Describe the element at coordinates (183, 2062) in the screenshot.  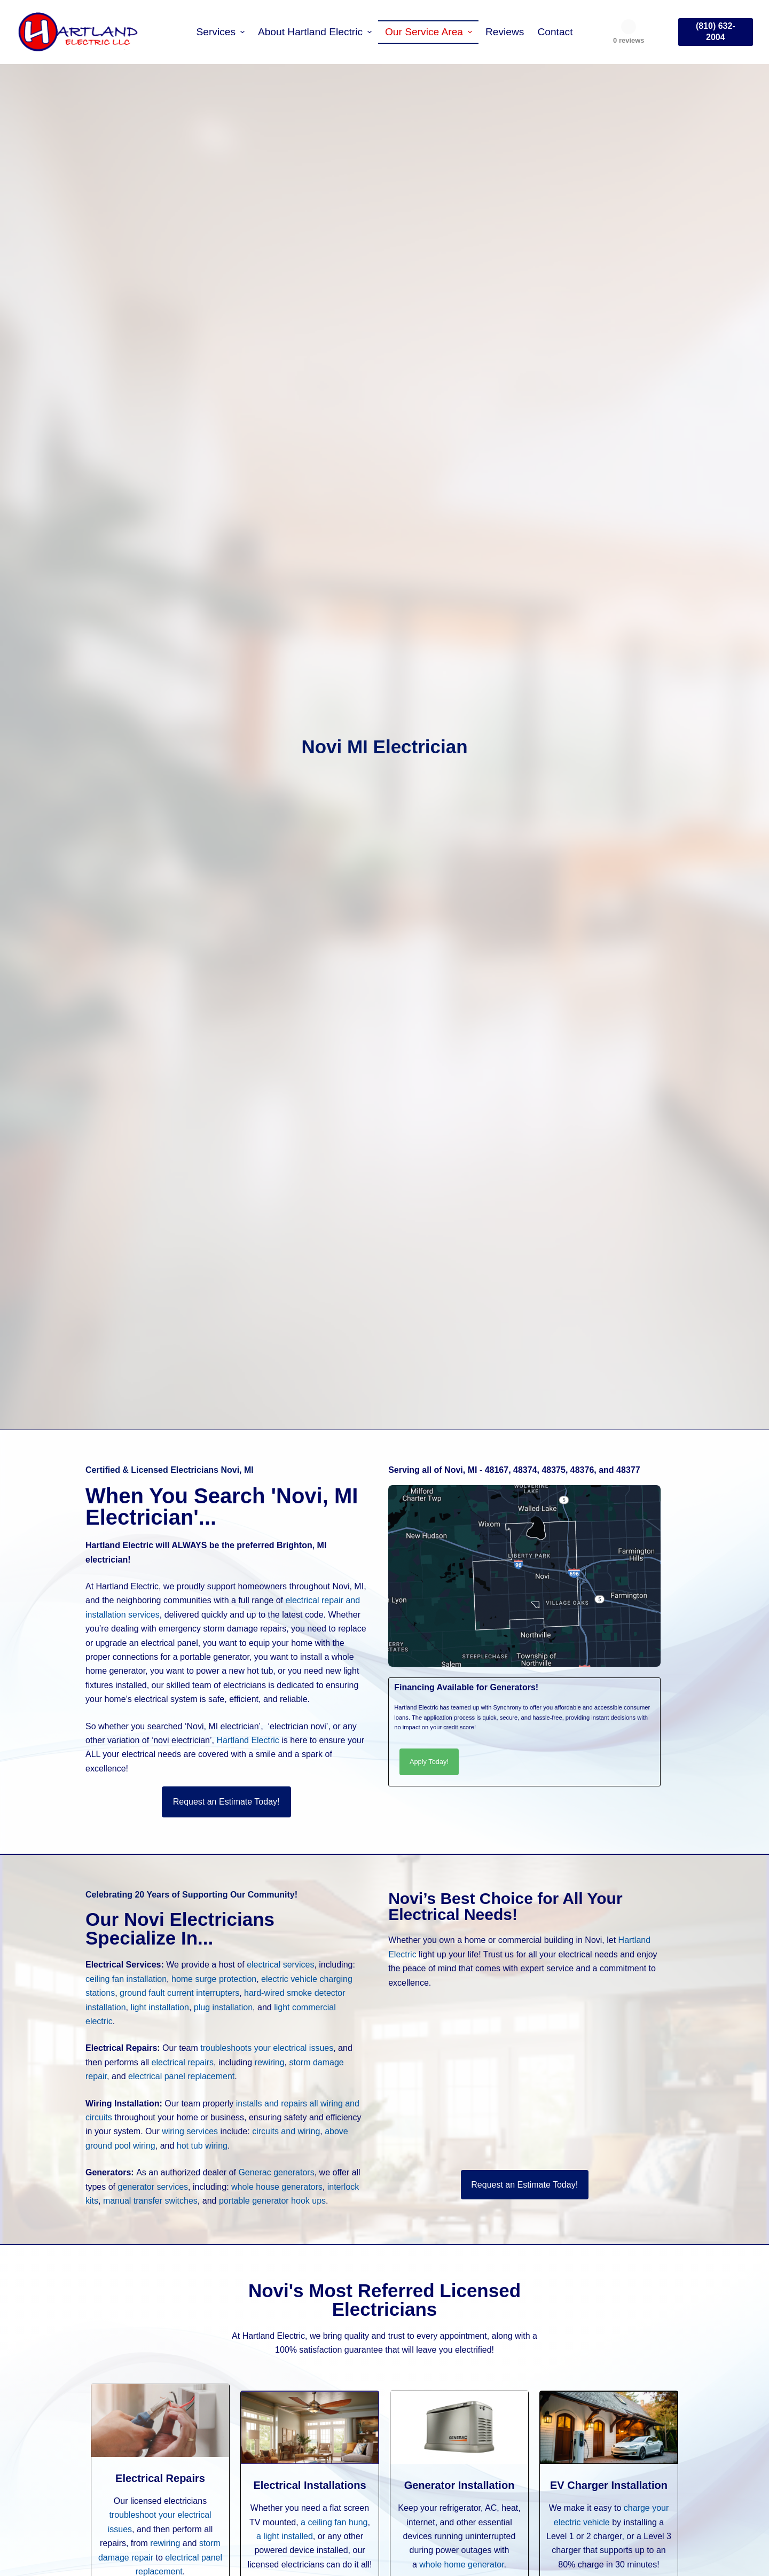
I see `electrical repairs` at that location.